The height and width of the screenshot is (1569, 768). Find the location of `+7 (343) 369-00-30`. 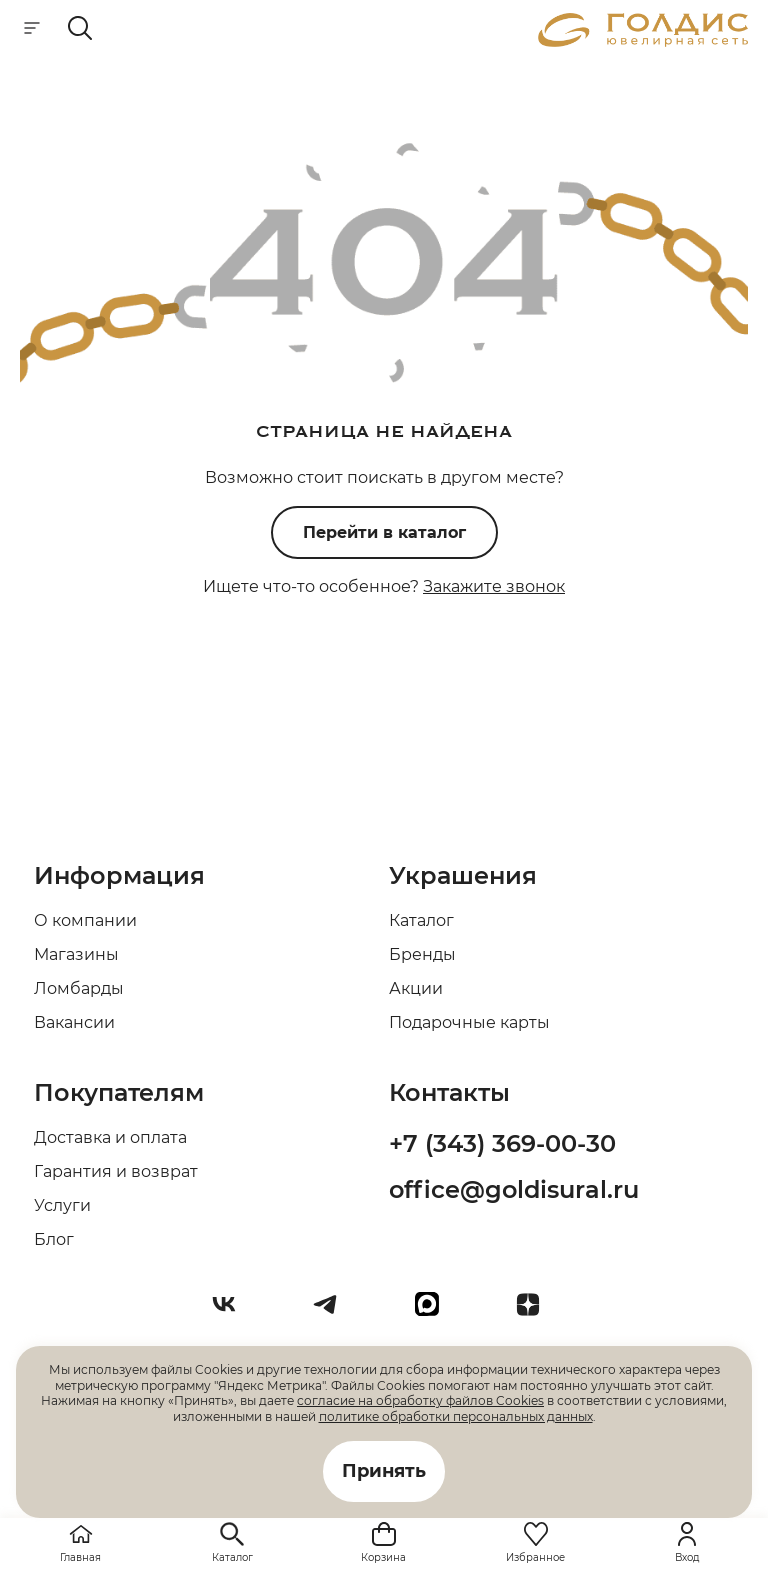

+7 (343) 369-00-30 is located at coordinates (502, 1143).